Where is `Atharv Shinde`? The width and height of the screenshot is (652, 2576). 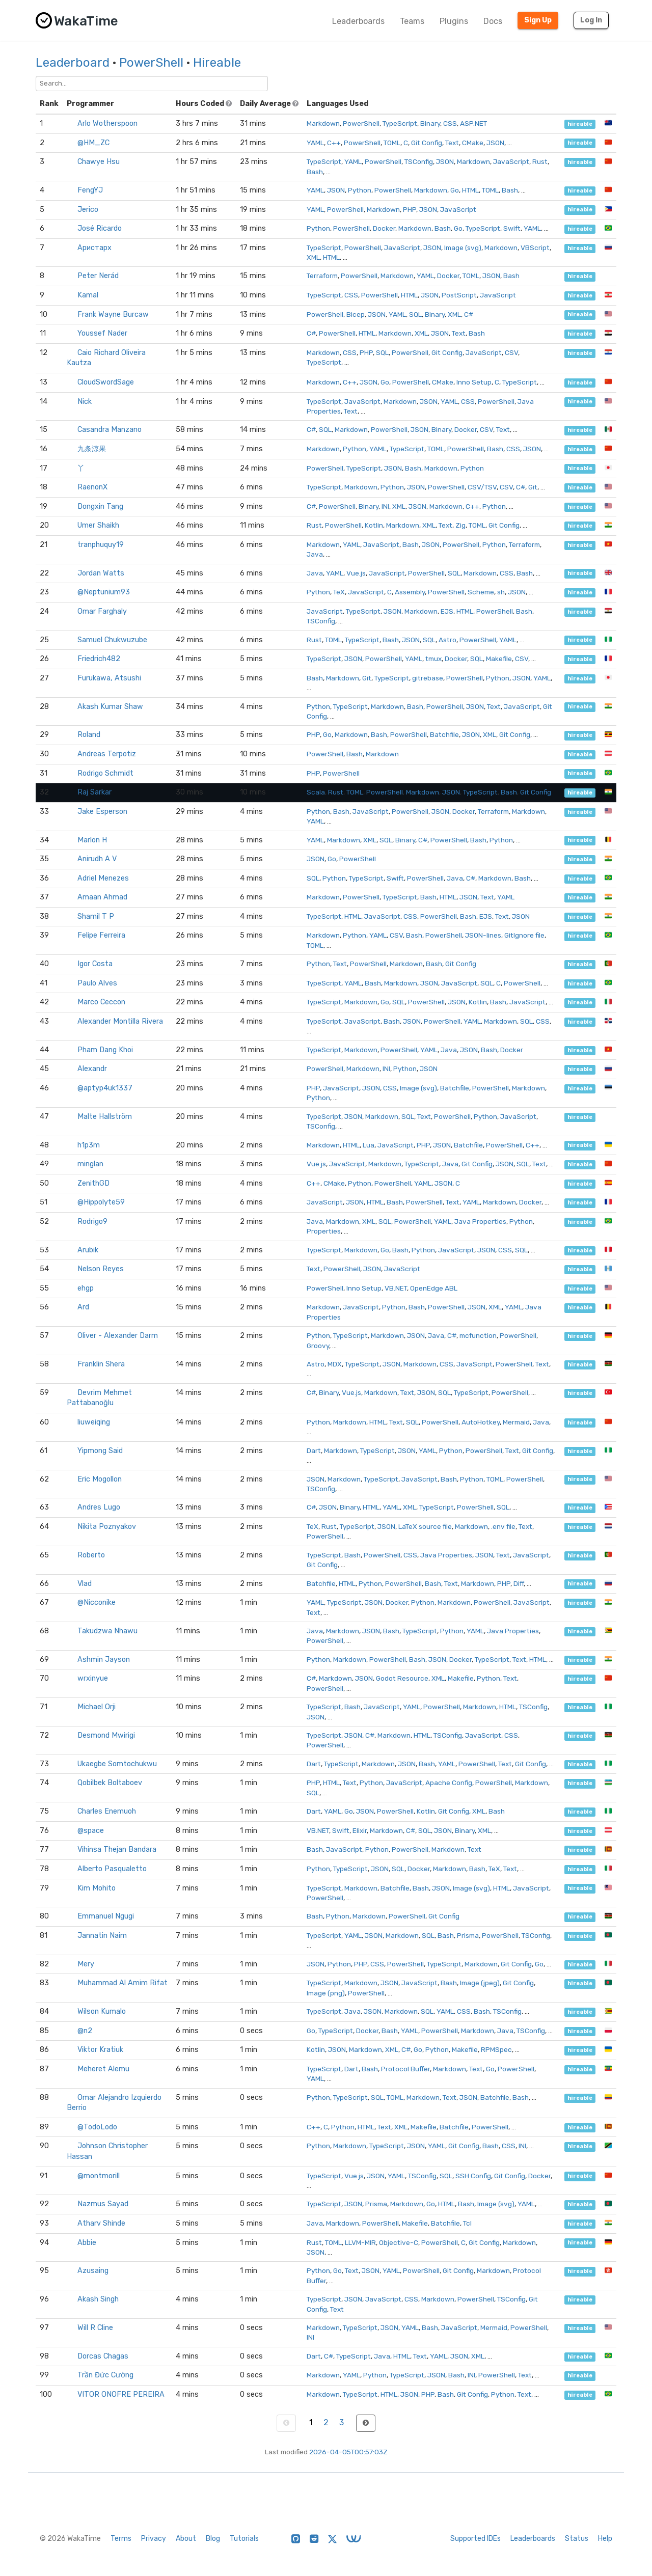
Atharv Shinde is located at coordinates (101, 2223).